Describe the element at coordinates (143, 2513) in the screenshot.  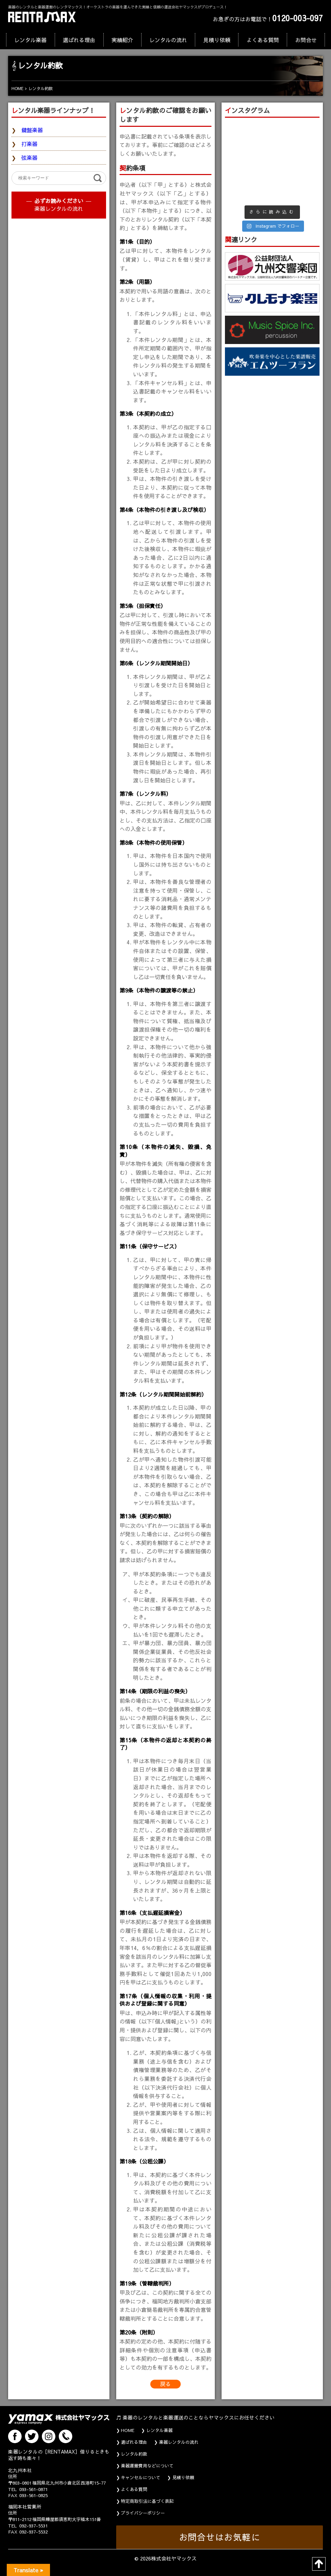
I see `プライバシーポリシー` at that location.